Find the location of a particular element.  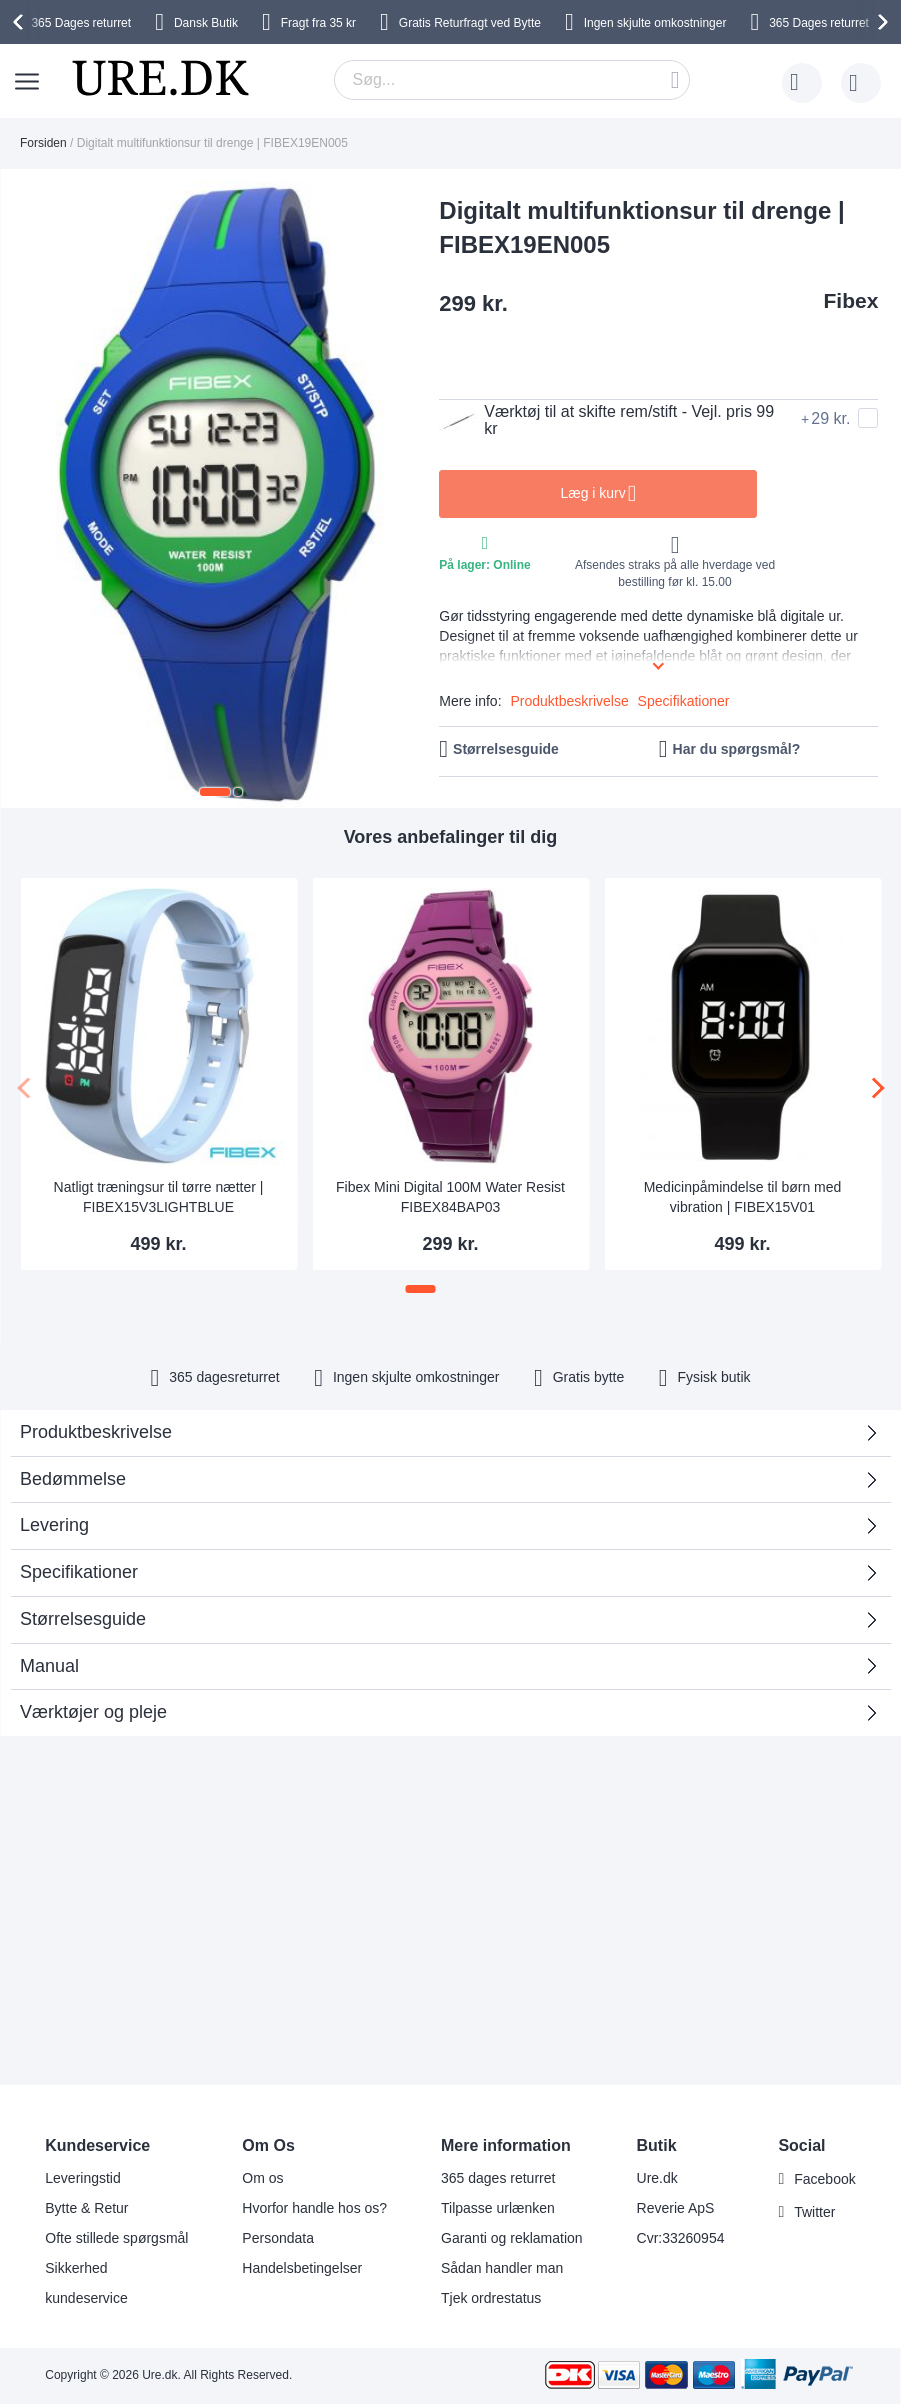

Ofte stillede spørgsmål is located at coordinates (116, 2238).